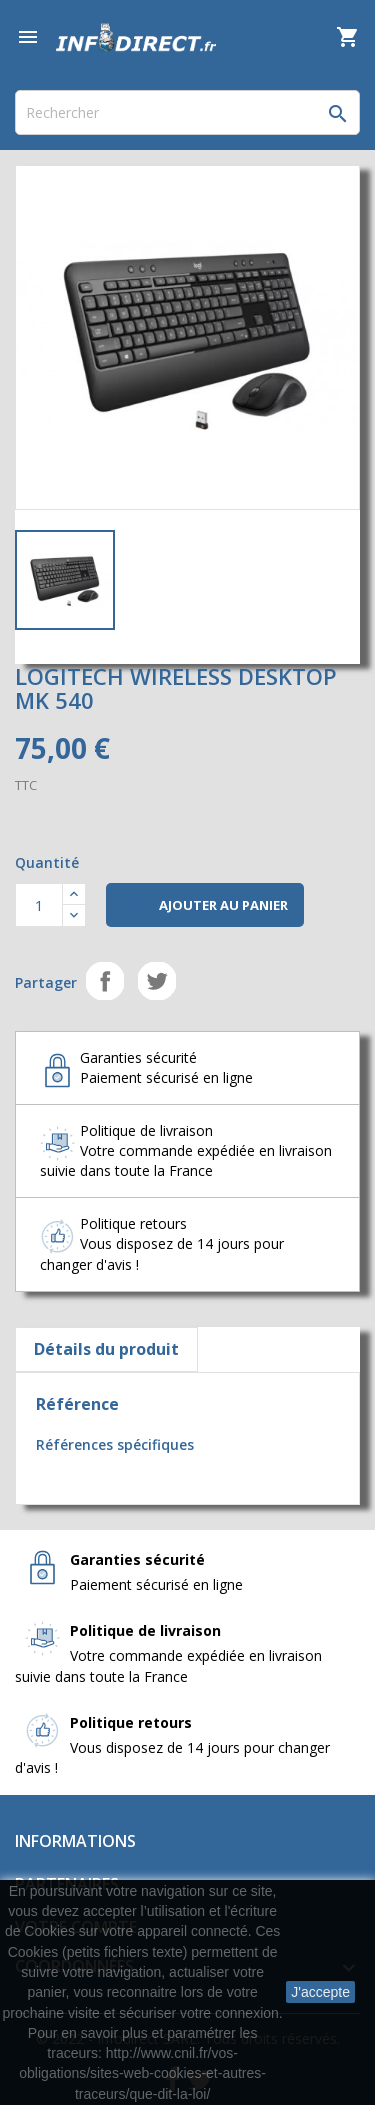  I want to click on Détails du produit [tab], so click(106, 1349).